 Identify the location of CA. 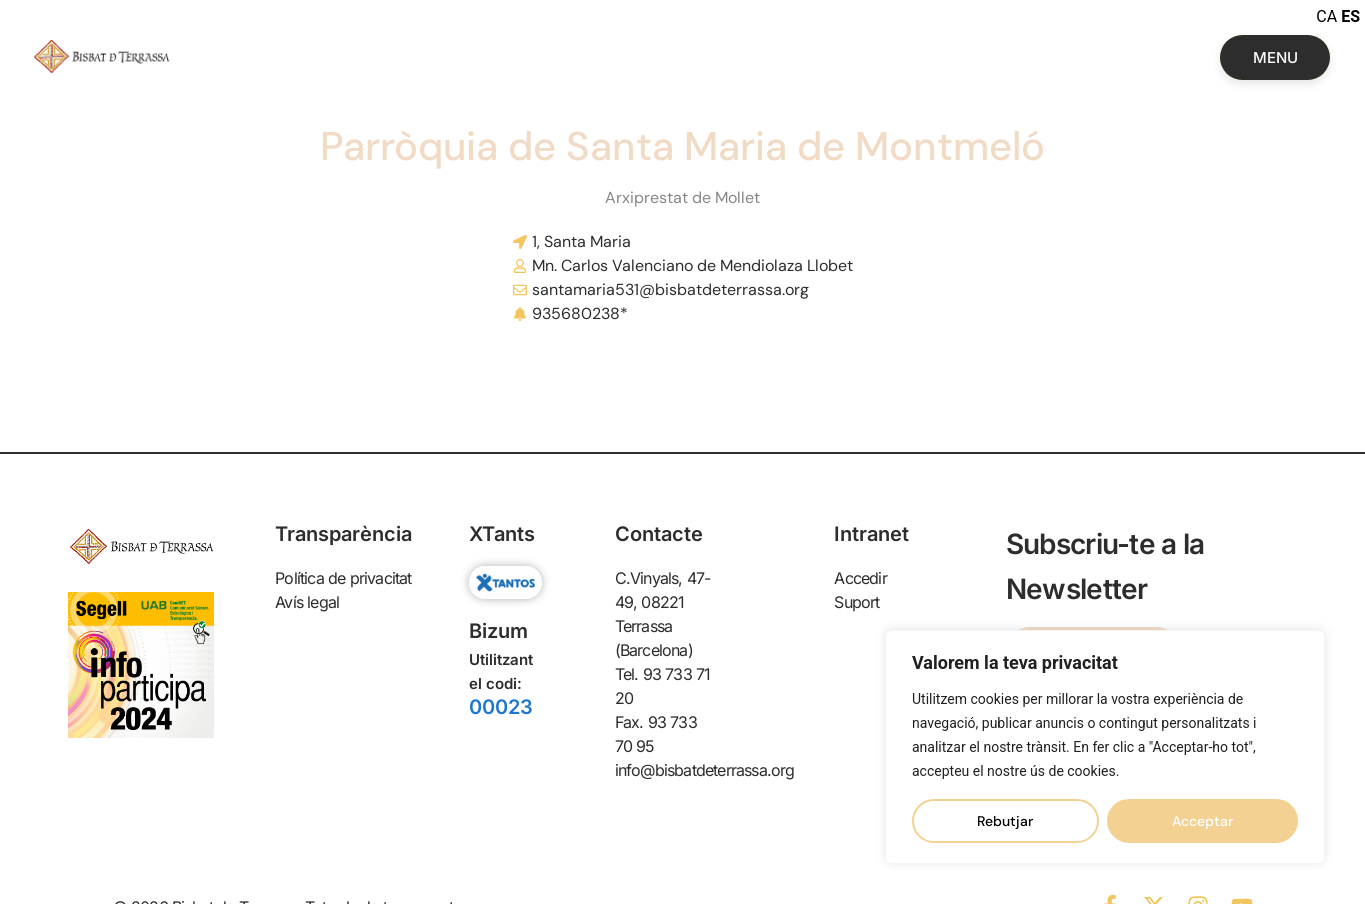
(1326, 16).